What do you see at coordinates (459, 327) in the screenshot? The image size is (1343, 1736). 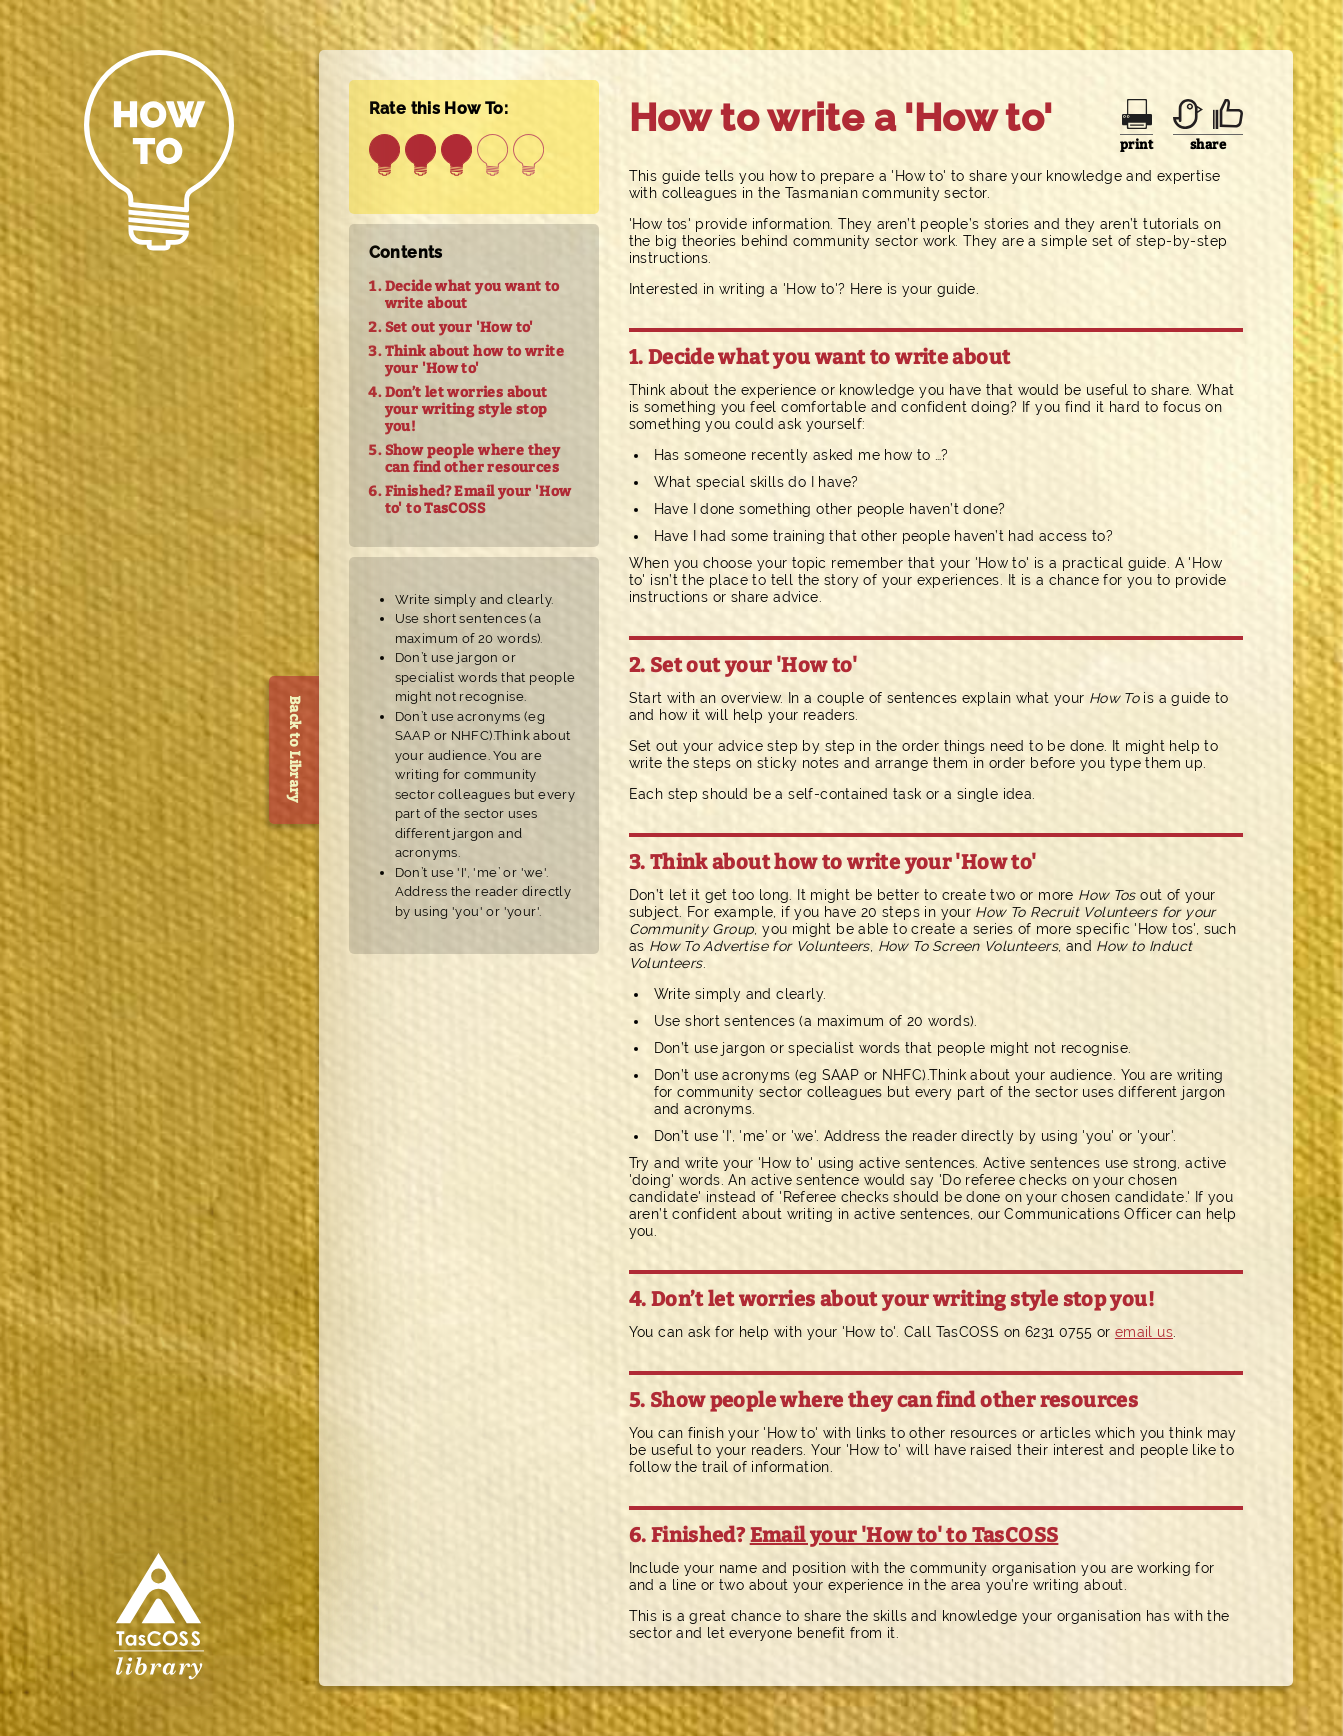 I see `Set out your 'How to'` at bounding box center [459, 327].